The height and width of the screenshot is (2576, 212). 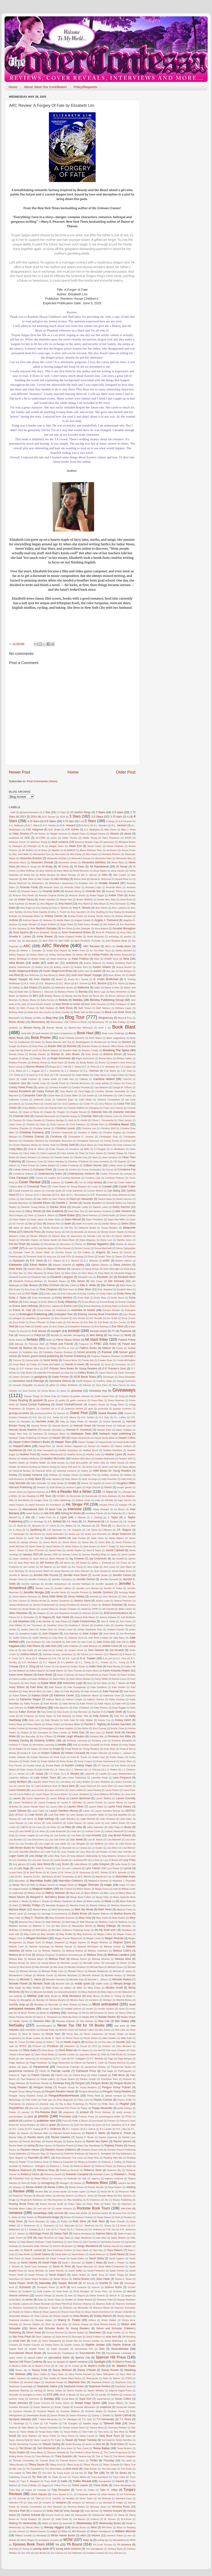 What do you see at coordinates (75, 1650) in the screenshot?
I see `Juniper Grove` at bounding box center [75, 1650].